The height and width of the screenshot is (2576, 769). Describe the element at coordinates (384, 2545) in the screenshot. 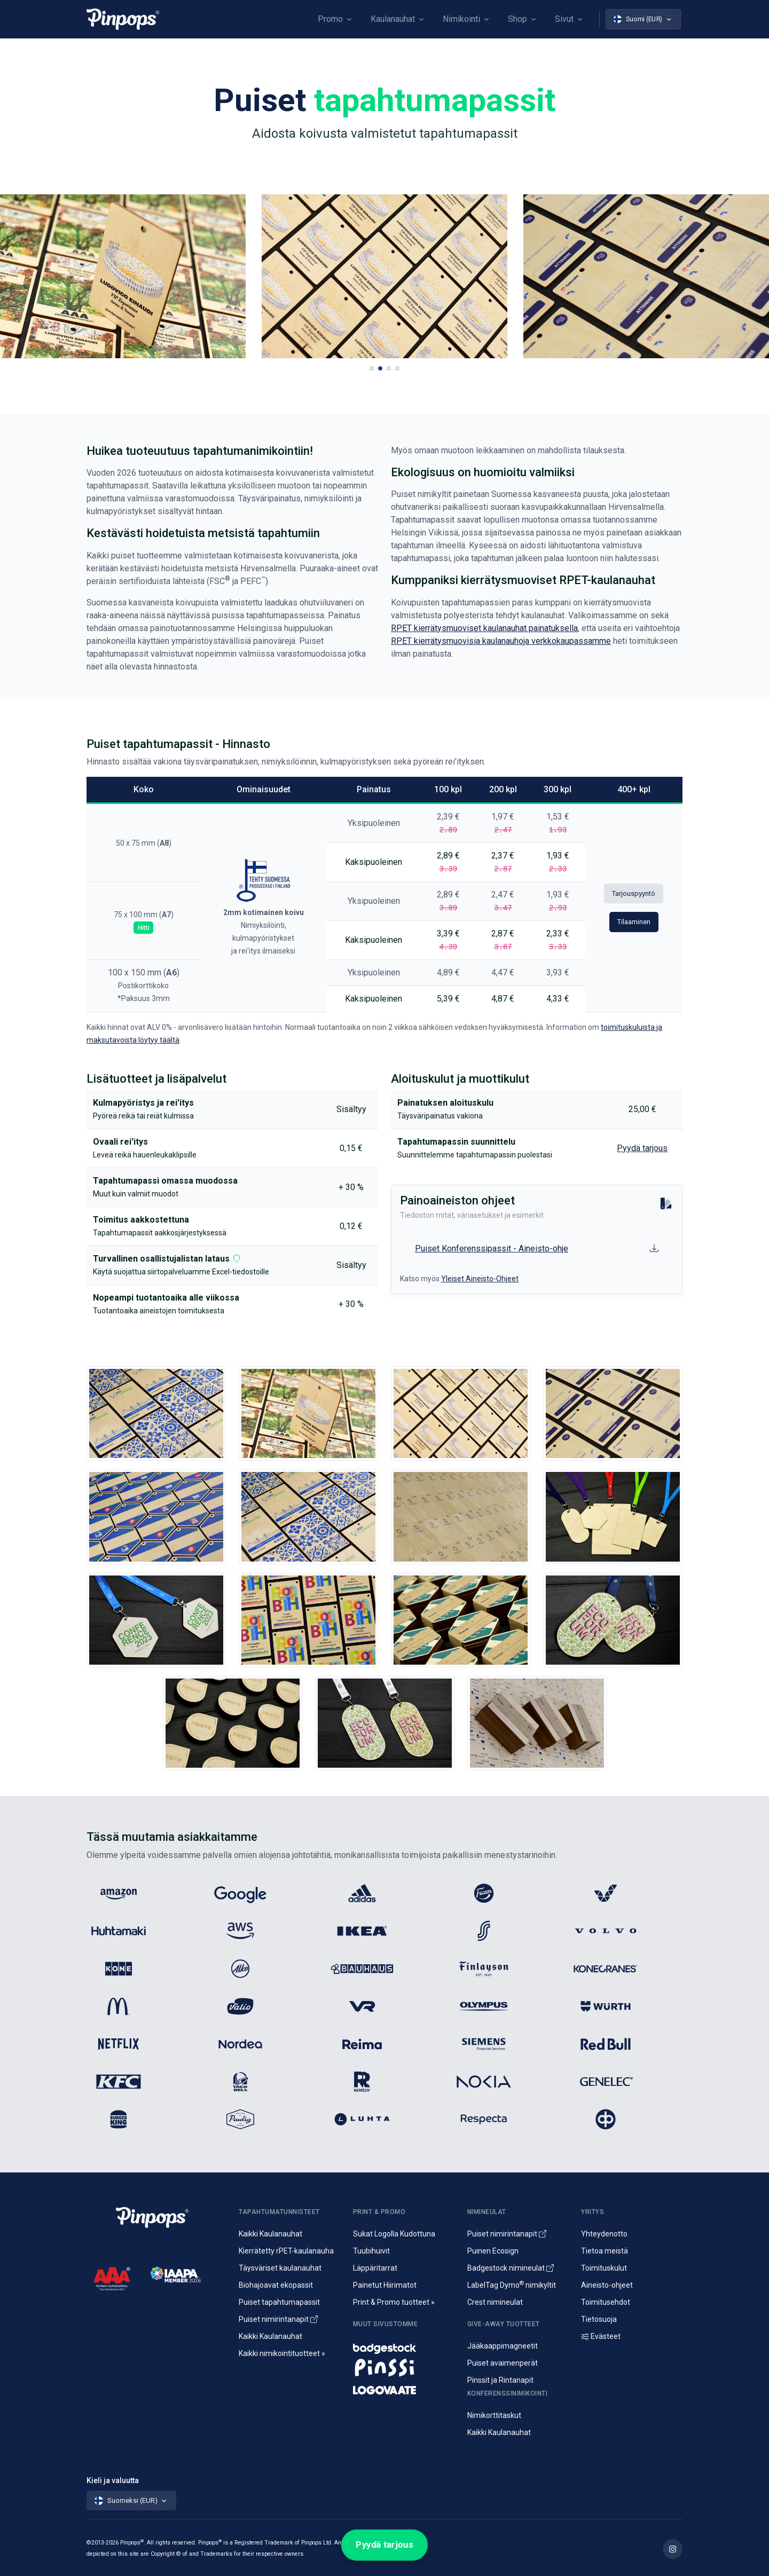

I see `Pyydä tarjous` at that location.